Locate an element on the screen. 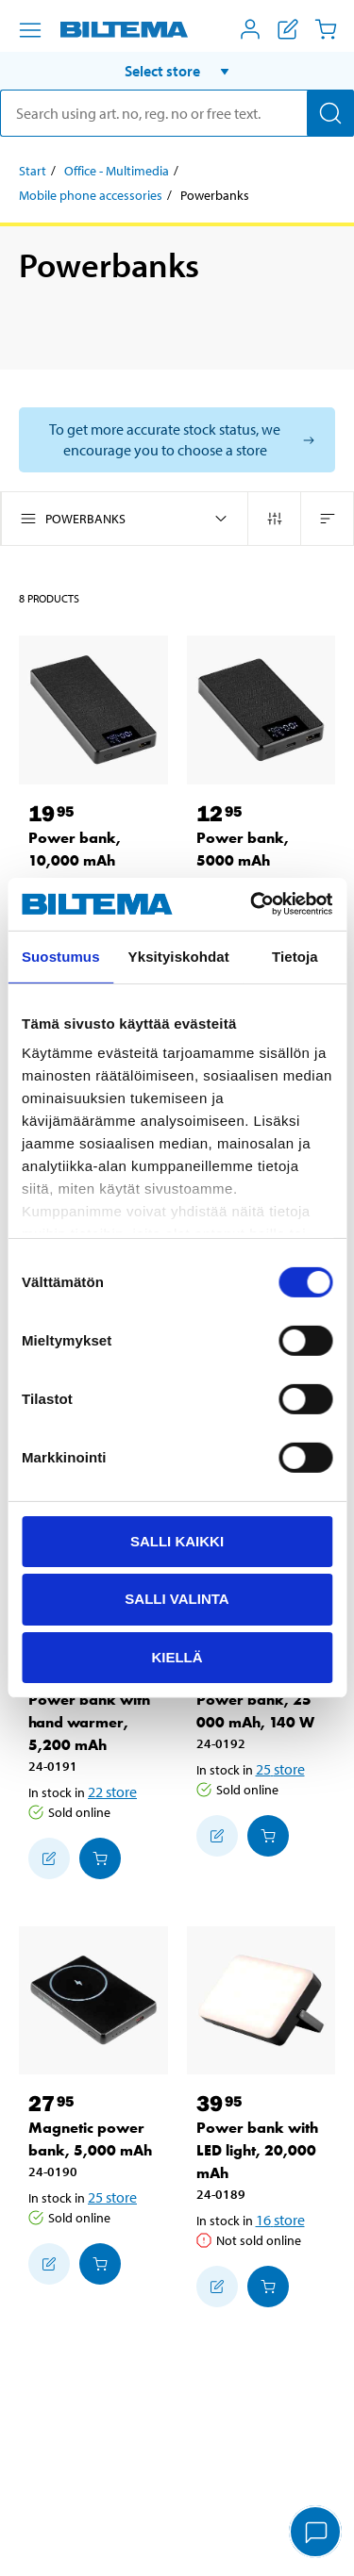 The image size is (354, 2576). [Show shopping list] is located at coordinates (288, 29).